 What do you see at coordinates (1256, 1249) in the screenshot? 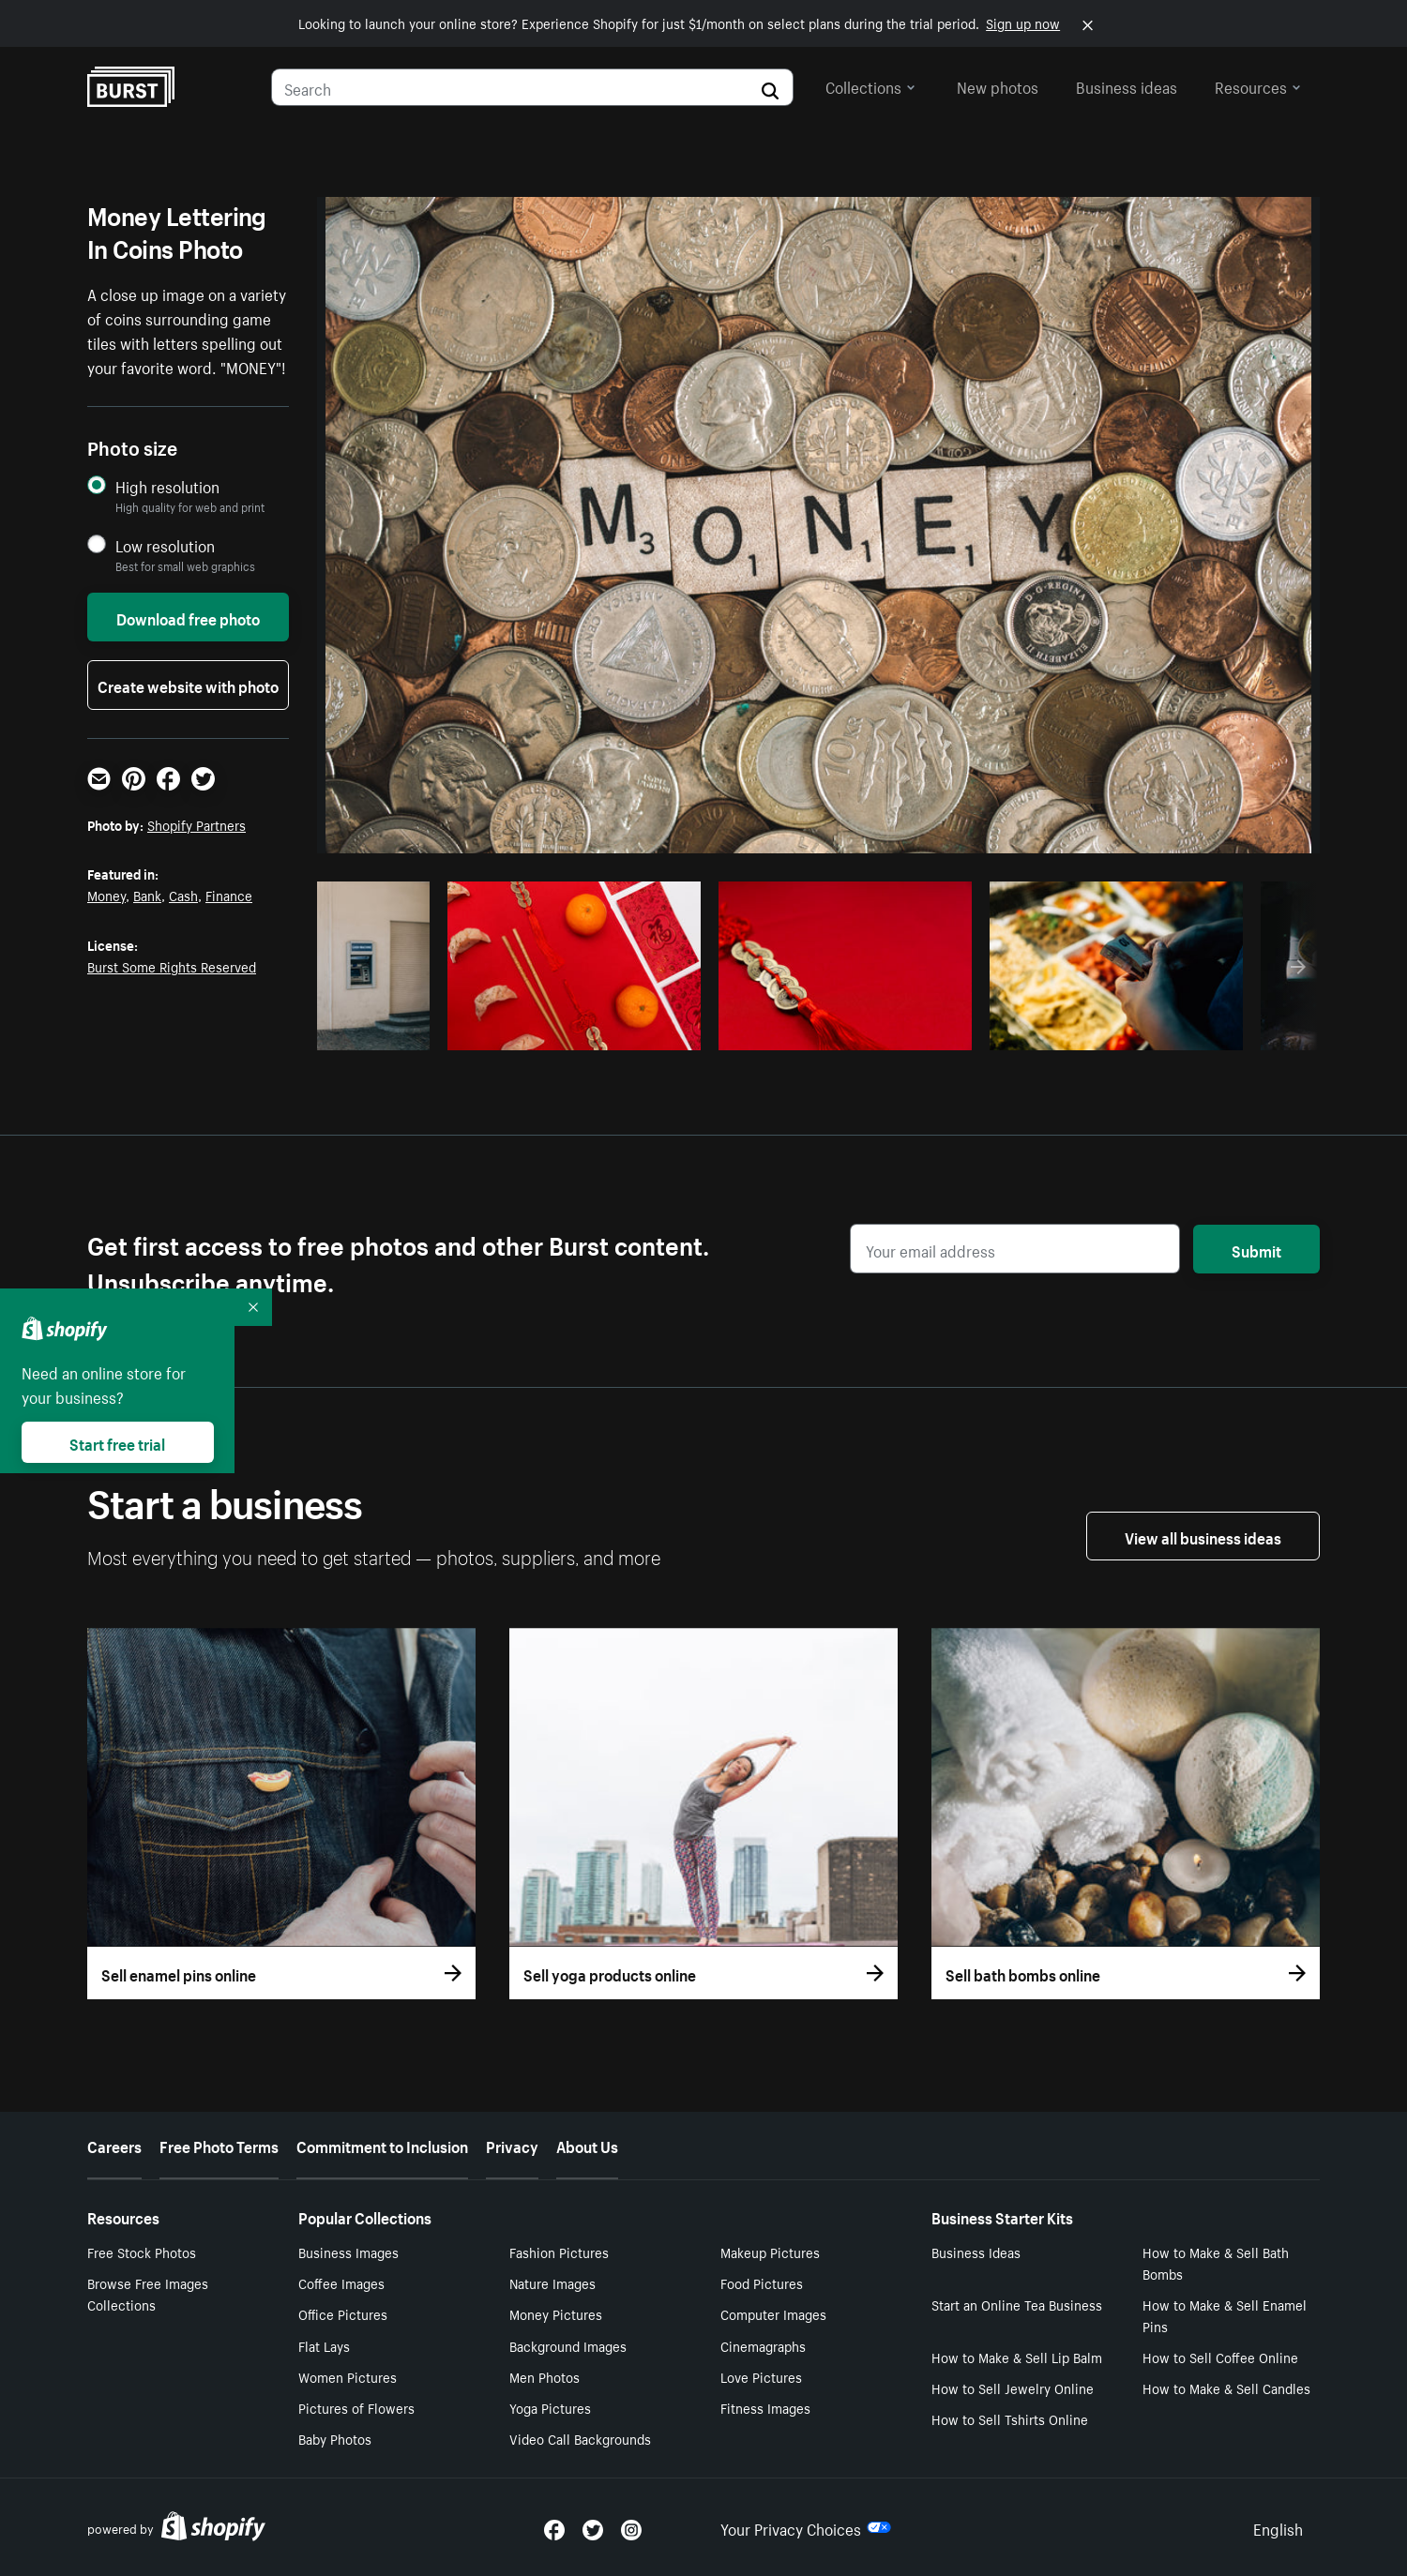
I see `Submit` at bounding box center [1256, 1249].